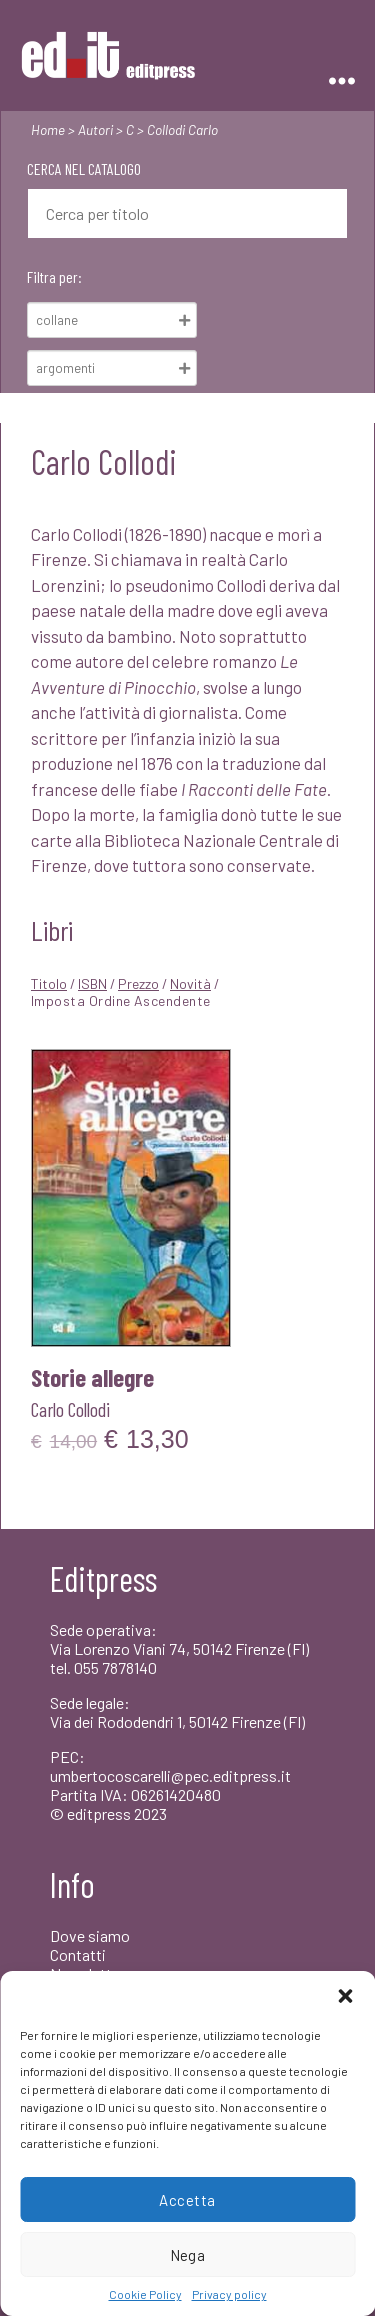 The height and width of the screenshot is (2316, 375). What do you see at coordinates (190, 983) in the screenshot?
I see `Novità` at bounding box center [190, 983].